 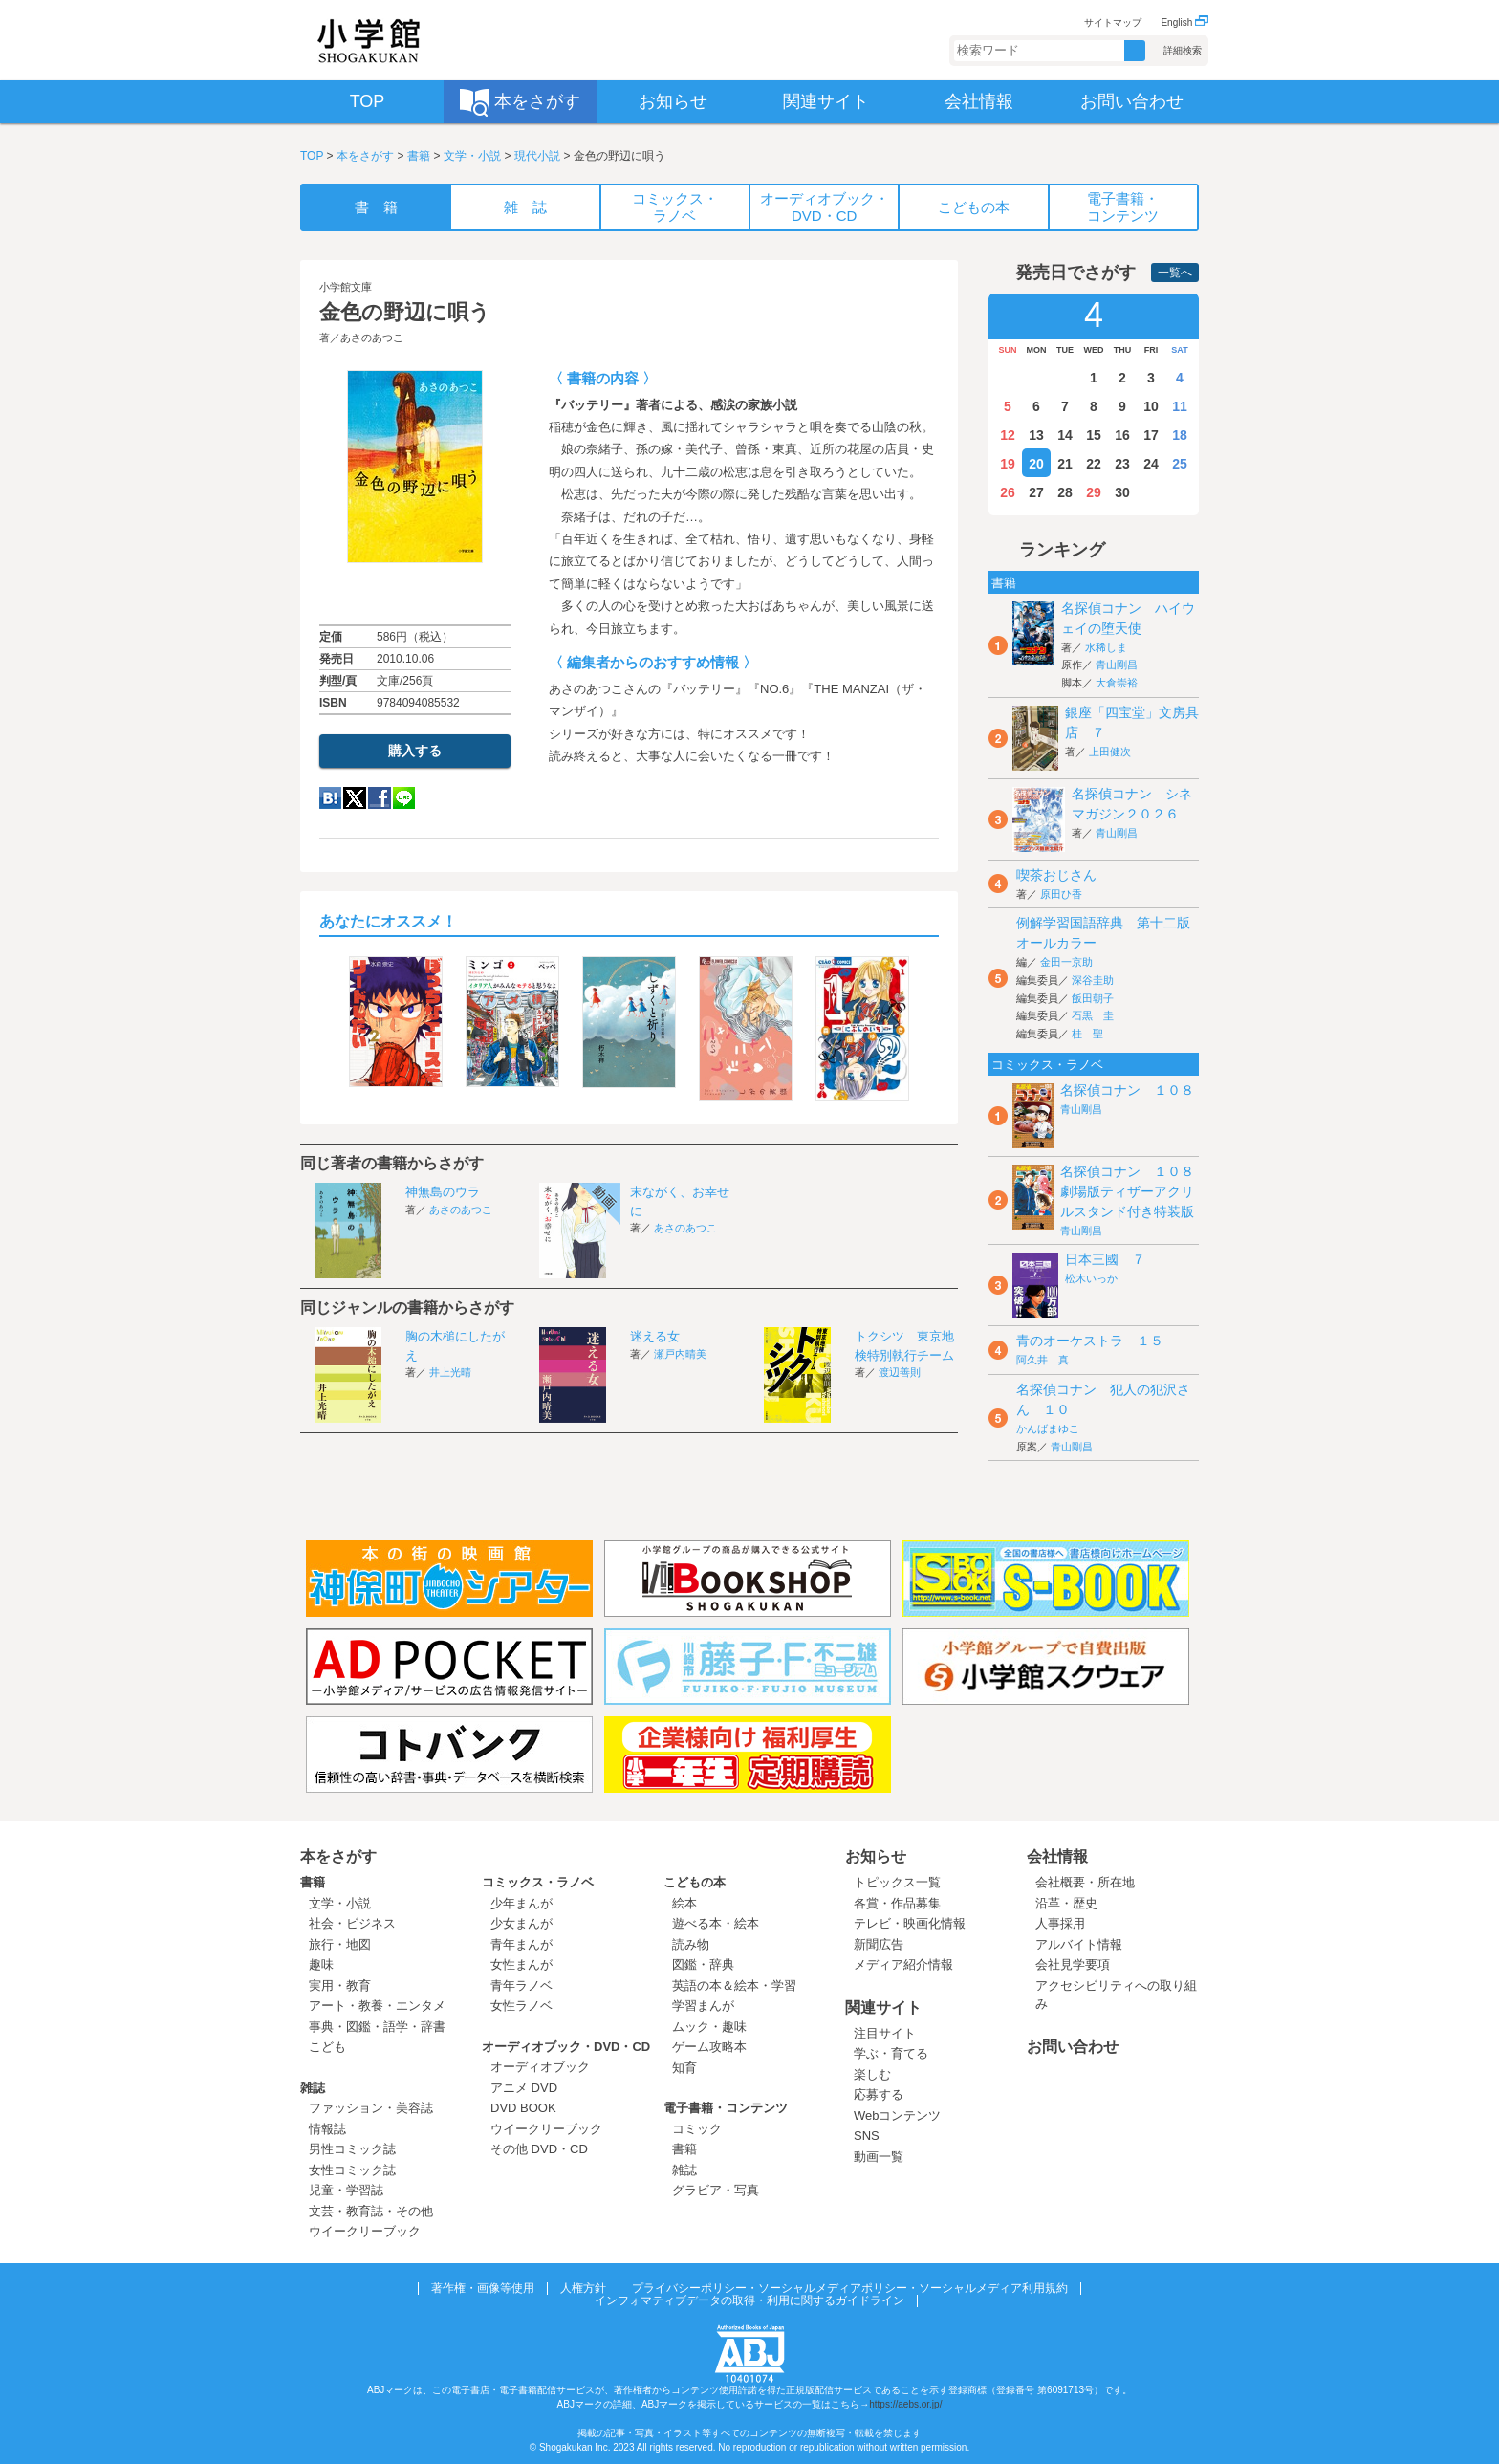 I want to click on 本をさがす, so click(x=365, y=156).